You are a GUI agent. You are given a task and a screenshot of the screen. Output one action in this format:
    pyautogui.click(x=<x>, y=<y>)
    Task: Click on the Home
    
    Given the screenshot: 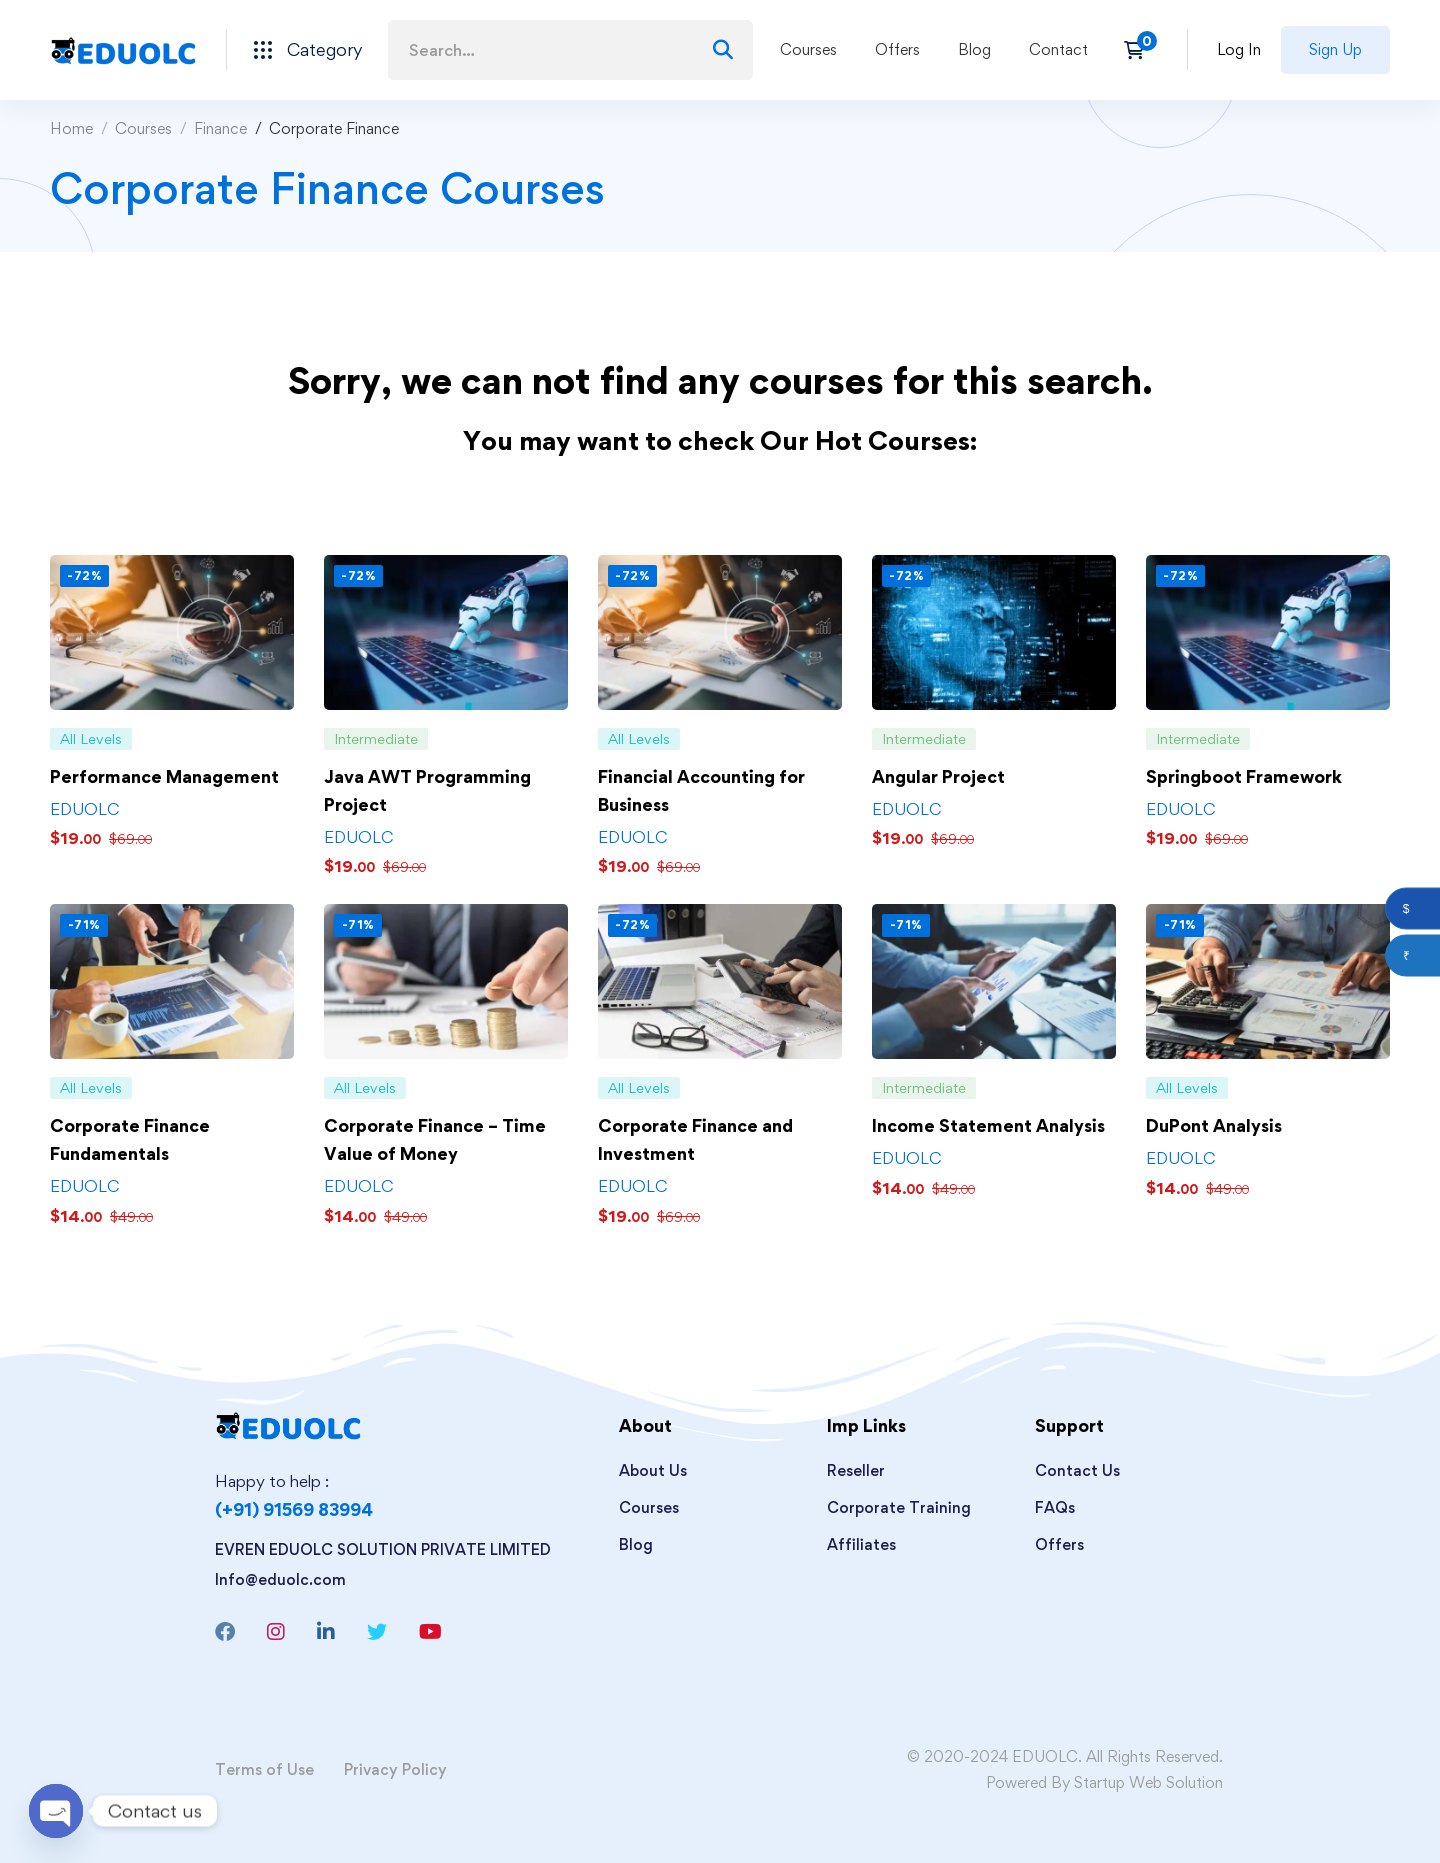 What is the action you would take?
    pyautogui.click(x=71, y=128)
    